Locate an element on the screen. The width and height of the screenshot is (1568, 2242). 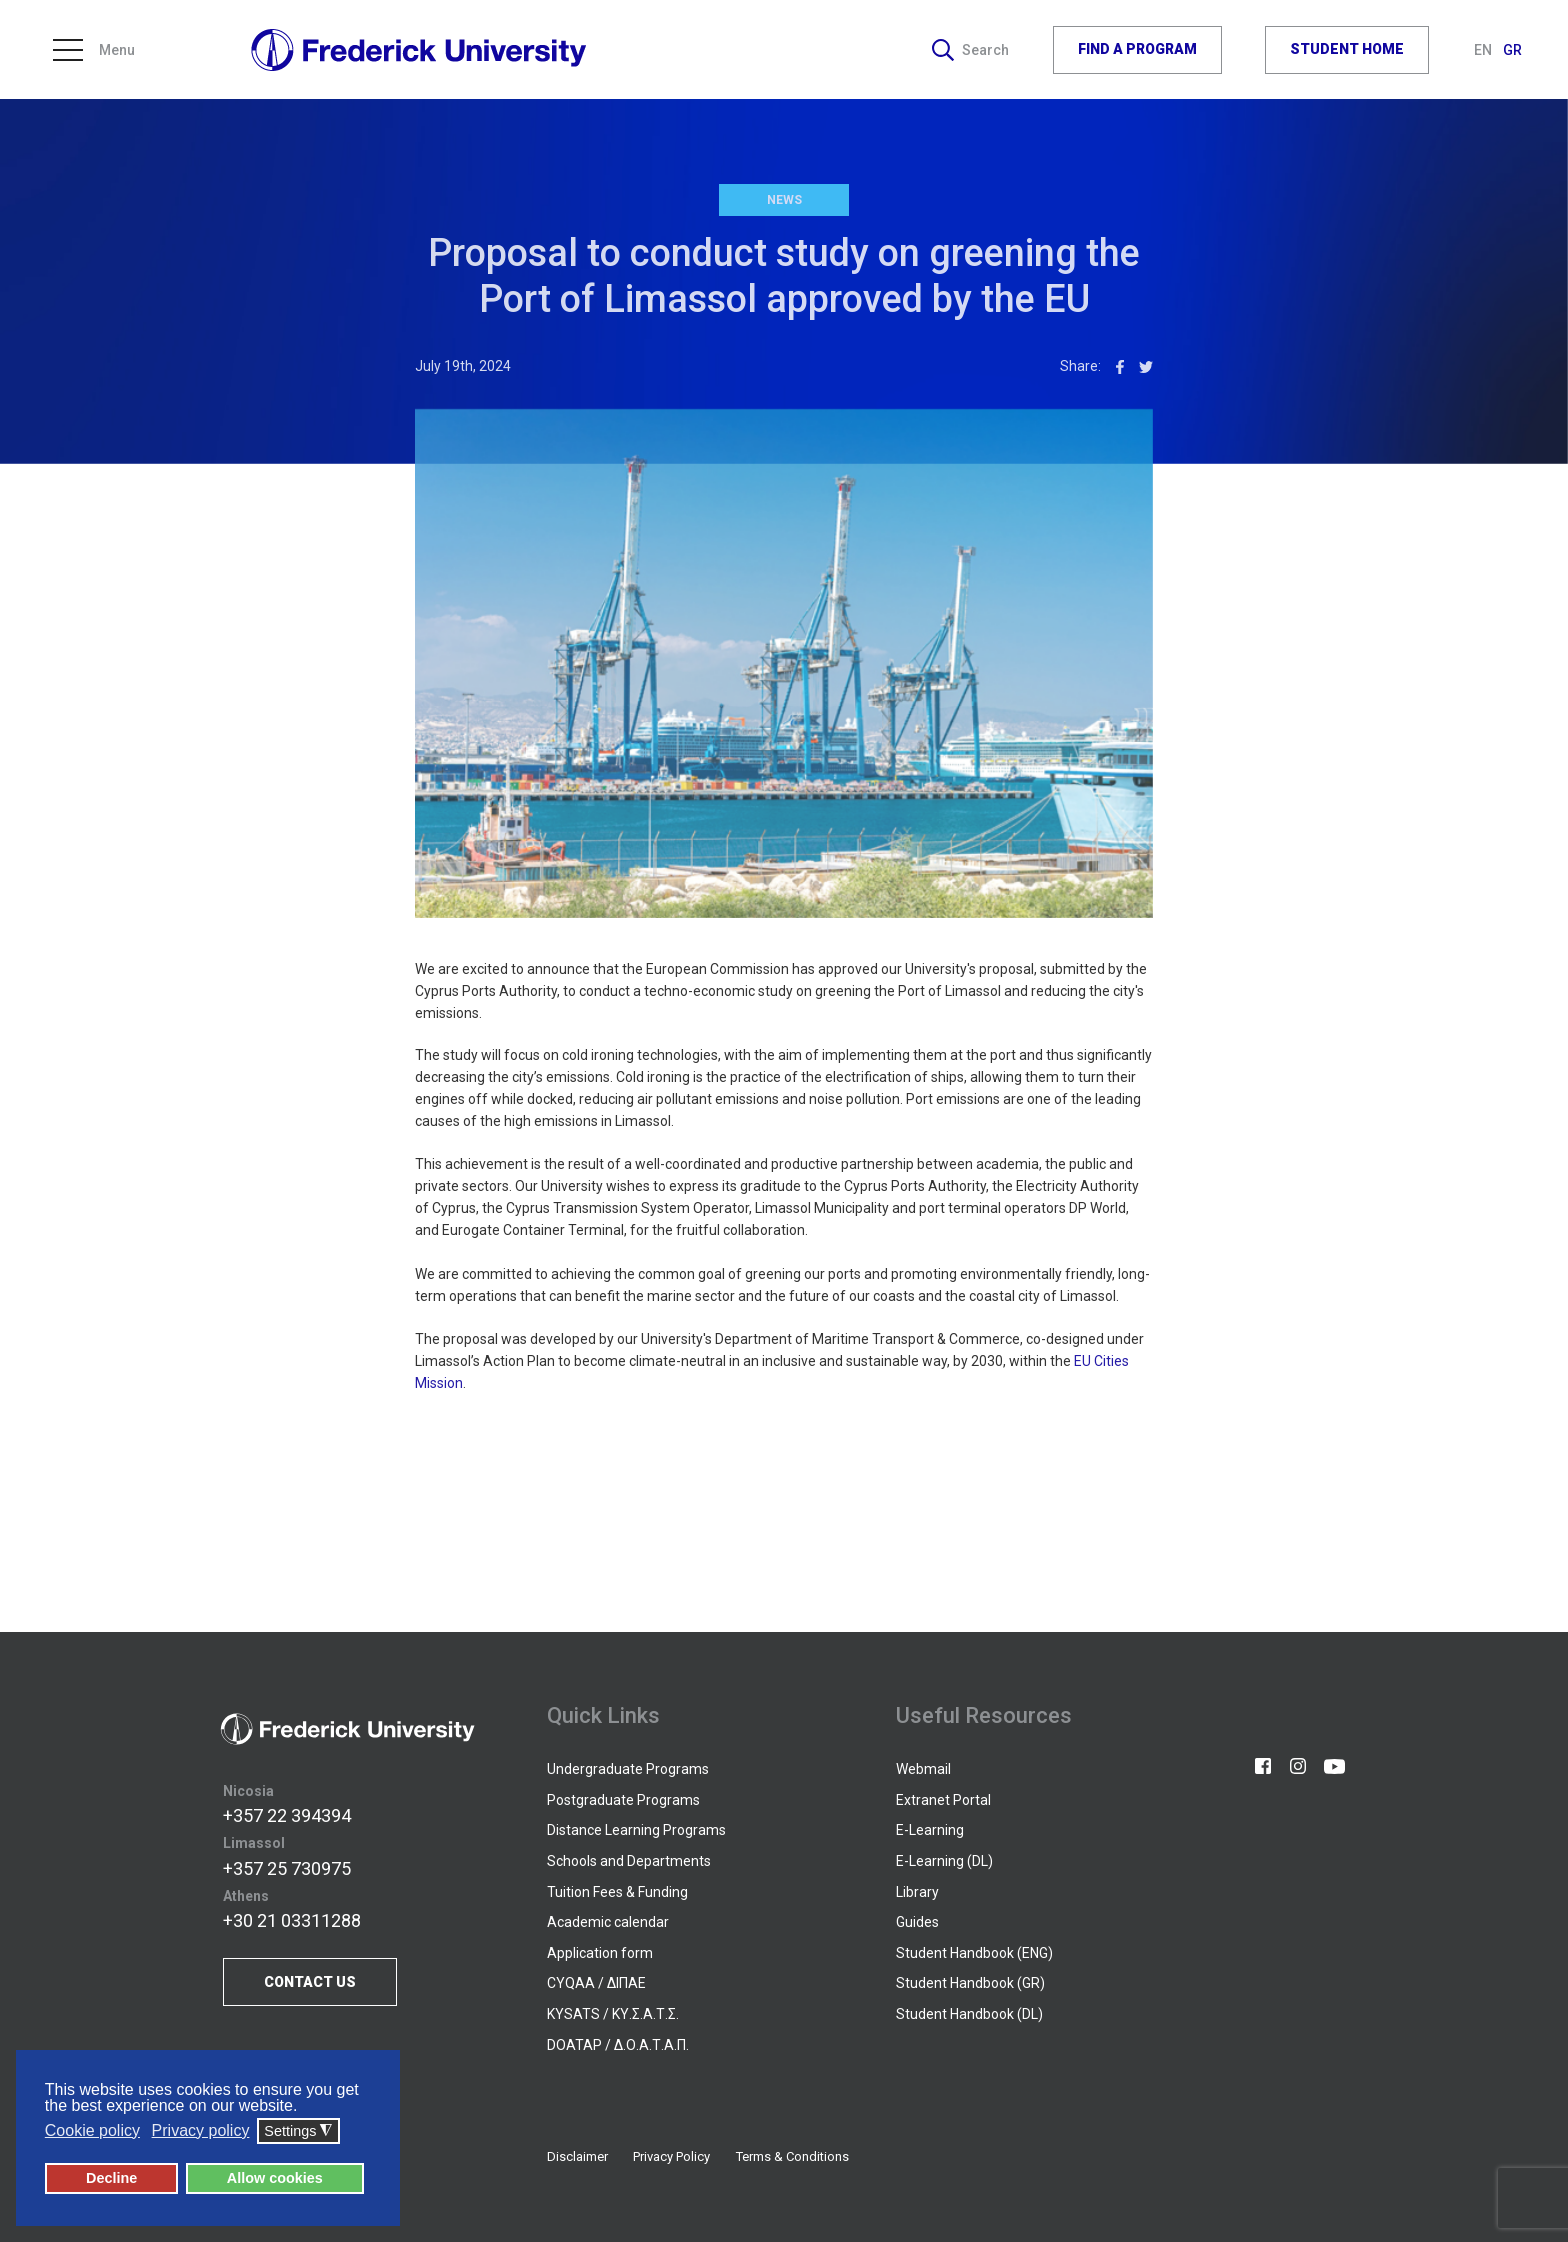
Library is located at coordinates (917, 1892).